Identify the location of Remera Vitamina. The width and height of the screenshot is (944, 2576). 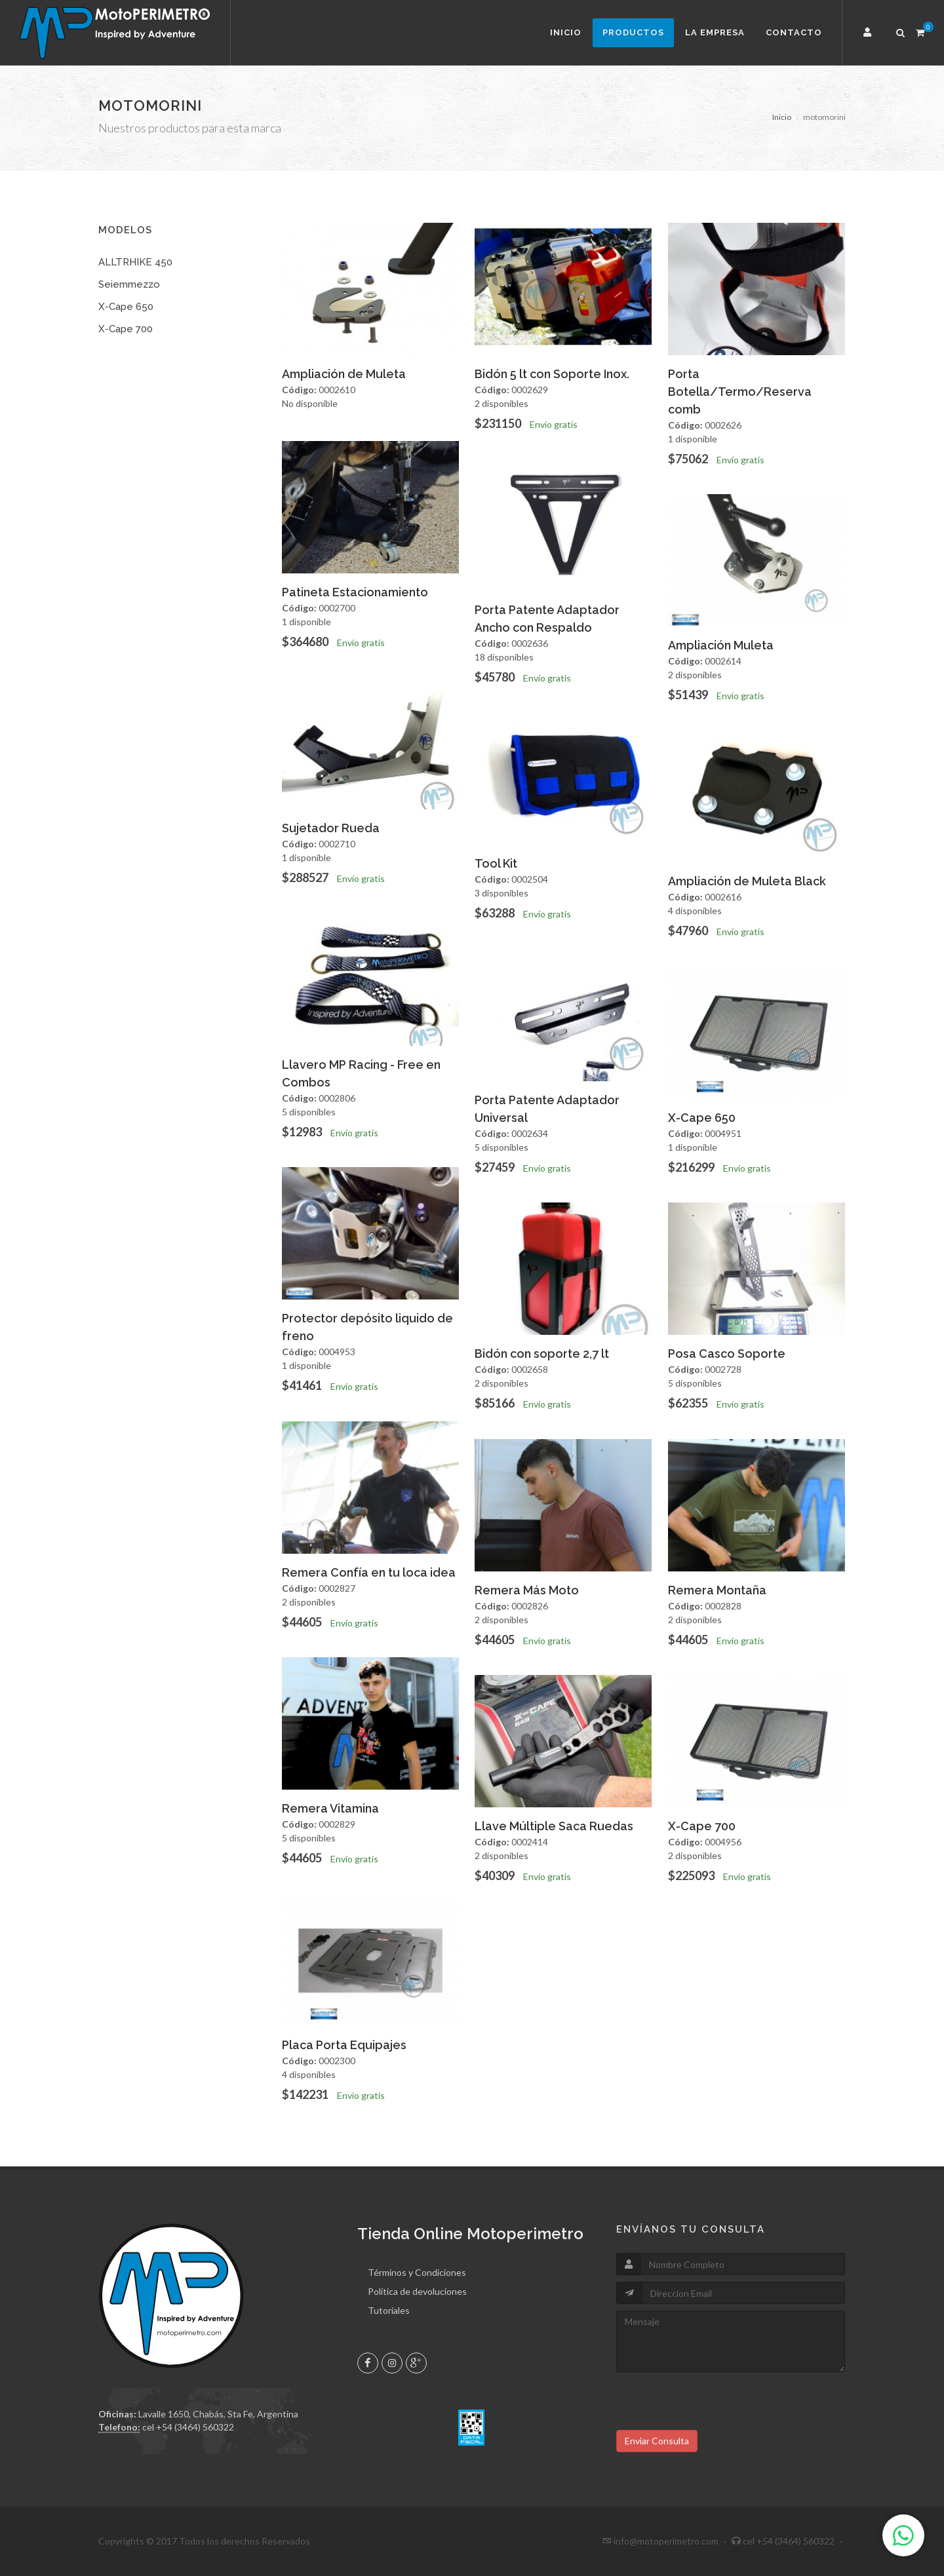
(330, 1808).